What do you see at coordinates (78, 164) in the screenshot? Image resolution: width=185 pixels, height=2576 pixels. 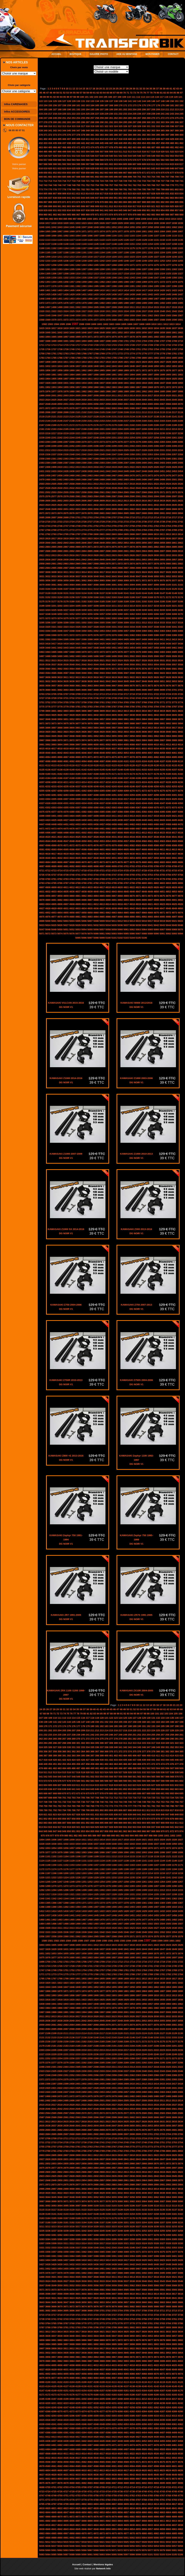 I see `595` at bounding box center [78, 164].